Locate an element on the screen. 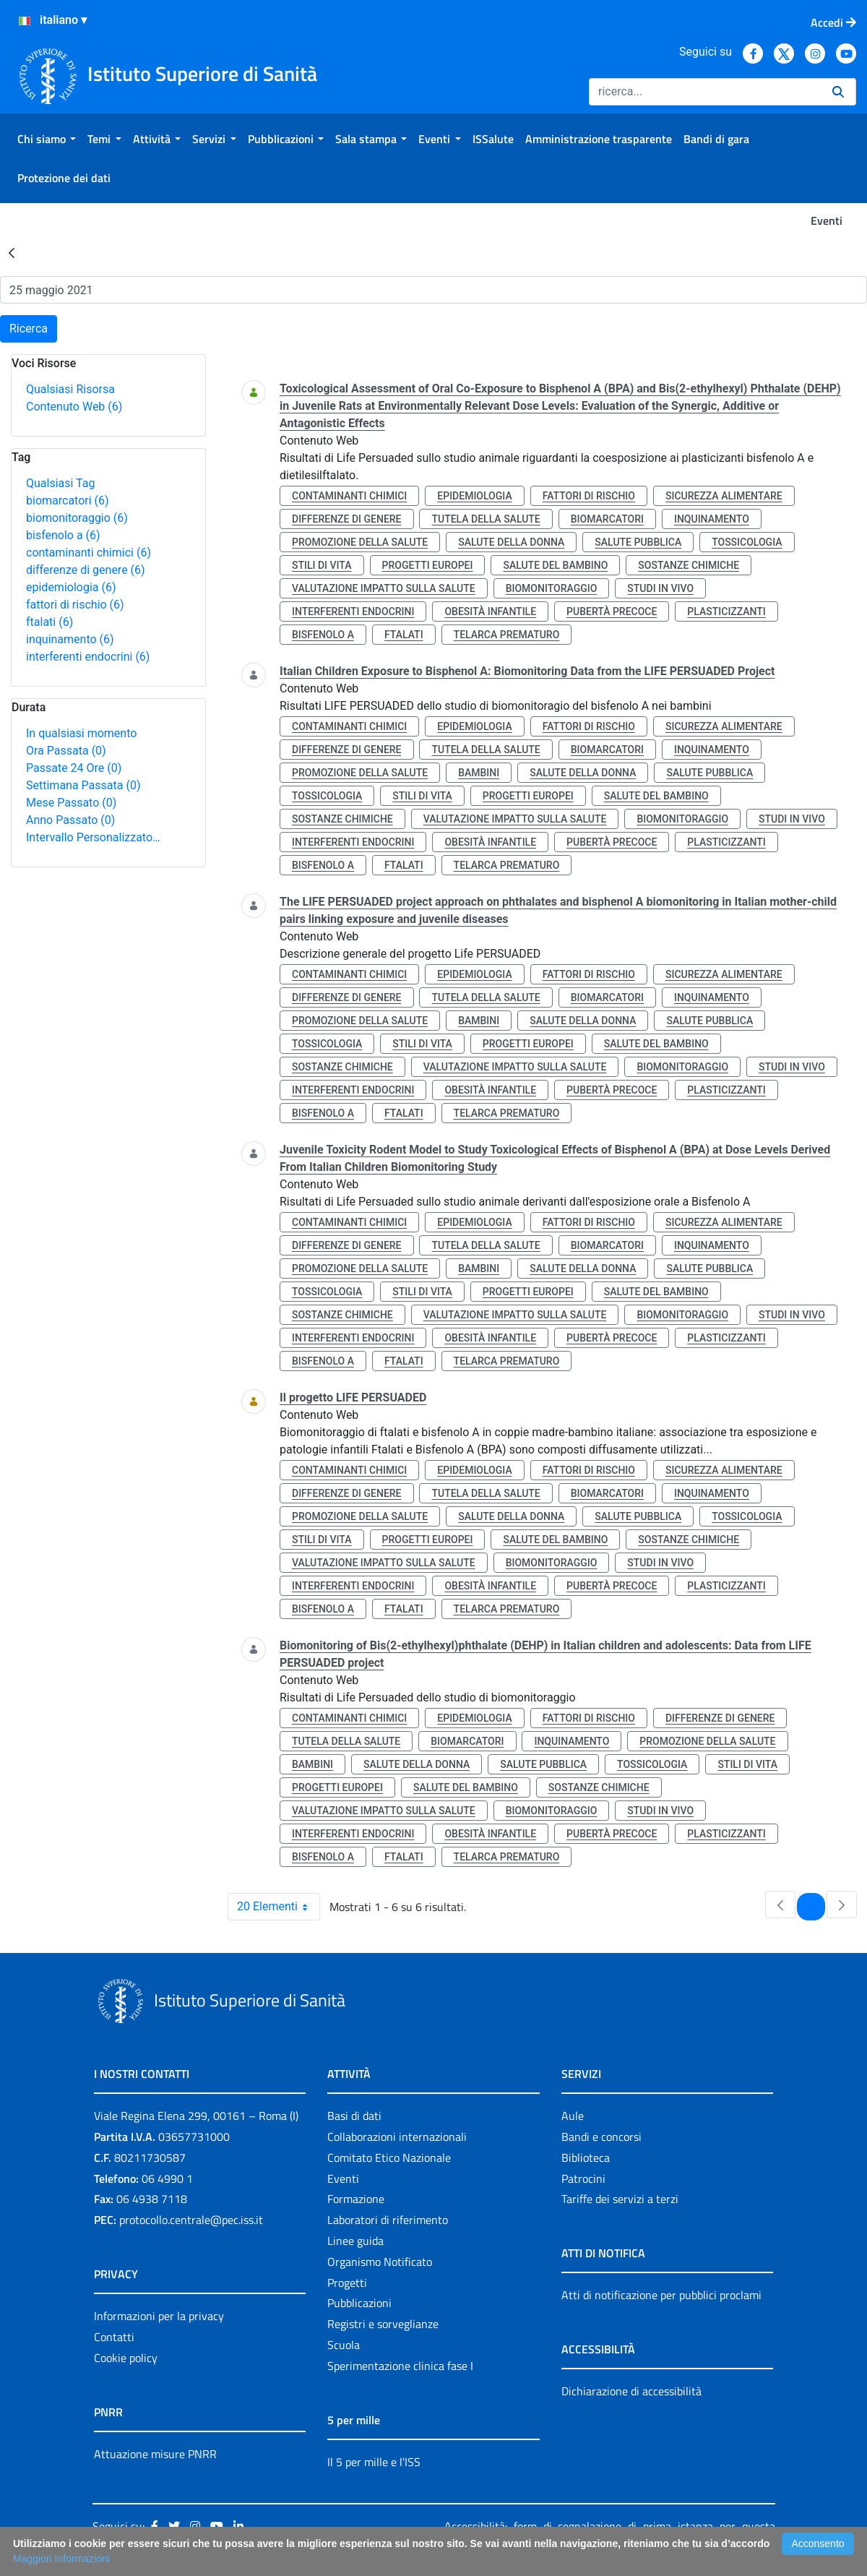 This screenshot has width=867, height=2576. promozione della salute is located at coordinates (360, 542).